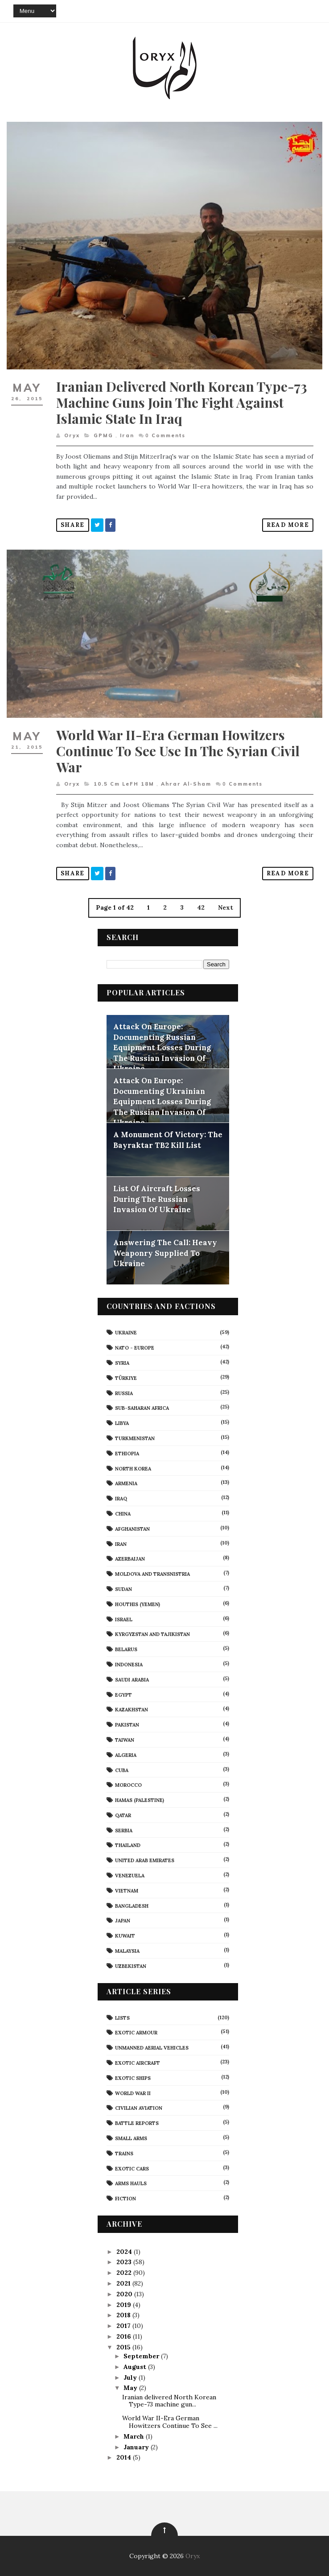 This screenshot has width=329, height=2576. I want to click on Fiction, so click(125, 2198).